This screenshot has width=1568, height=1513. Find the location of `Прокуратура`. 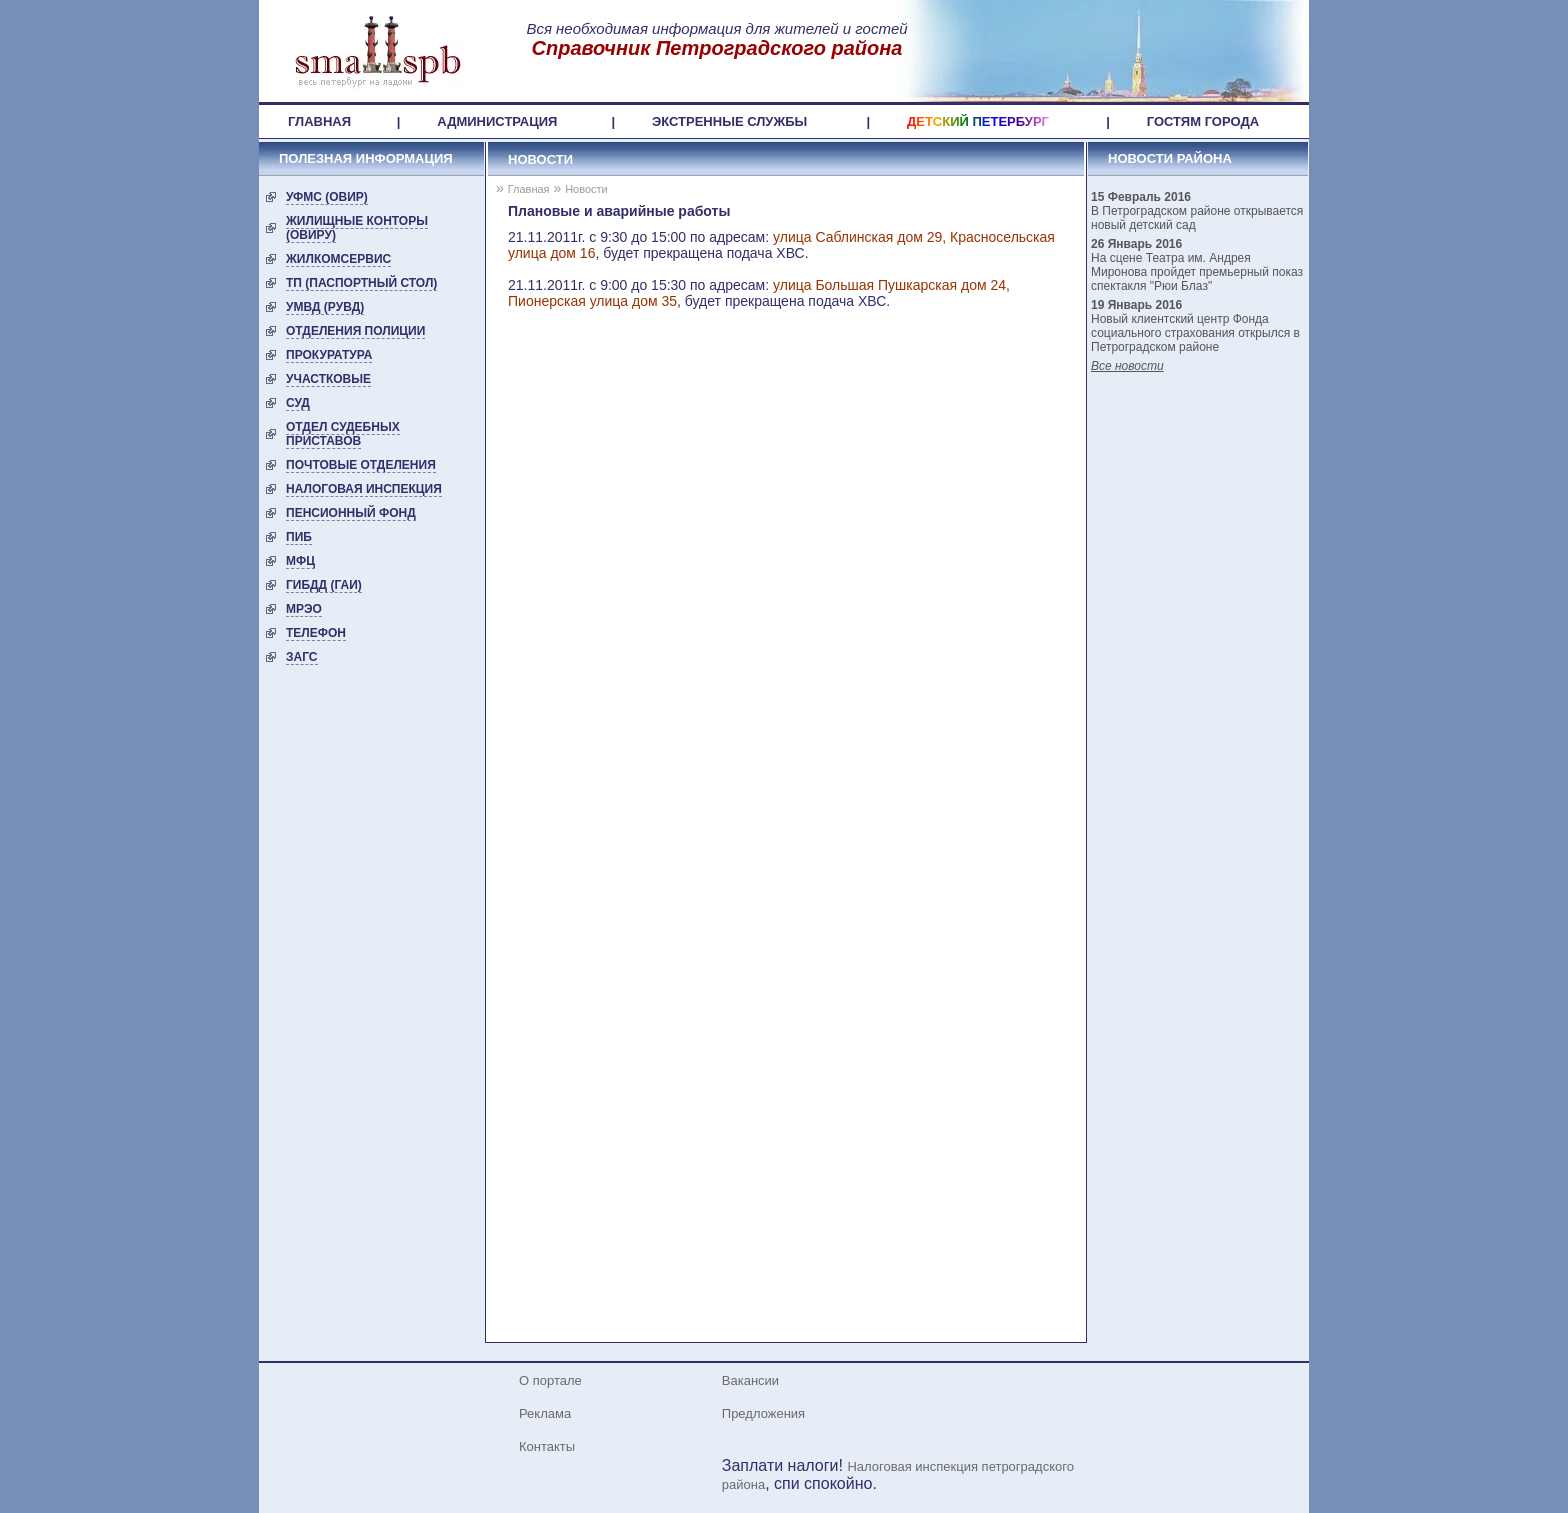

Прокуратура is located at coordinates (329, 355).